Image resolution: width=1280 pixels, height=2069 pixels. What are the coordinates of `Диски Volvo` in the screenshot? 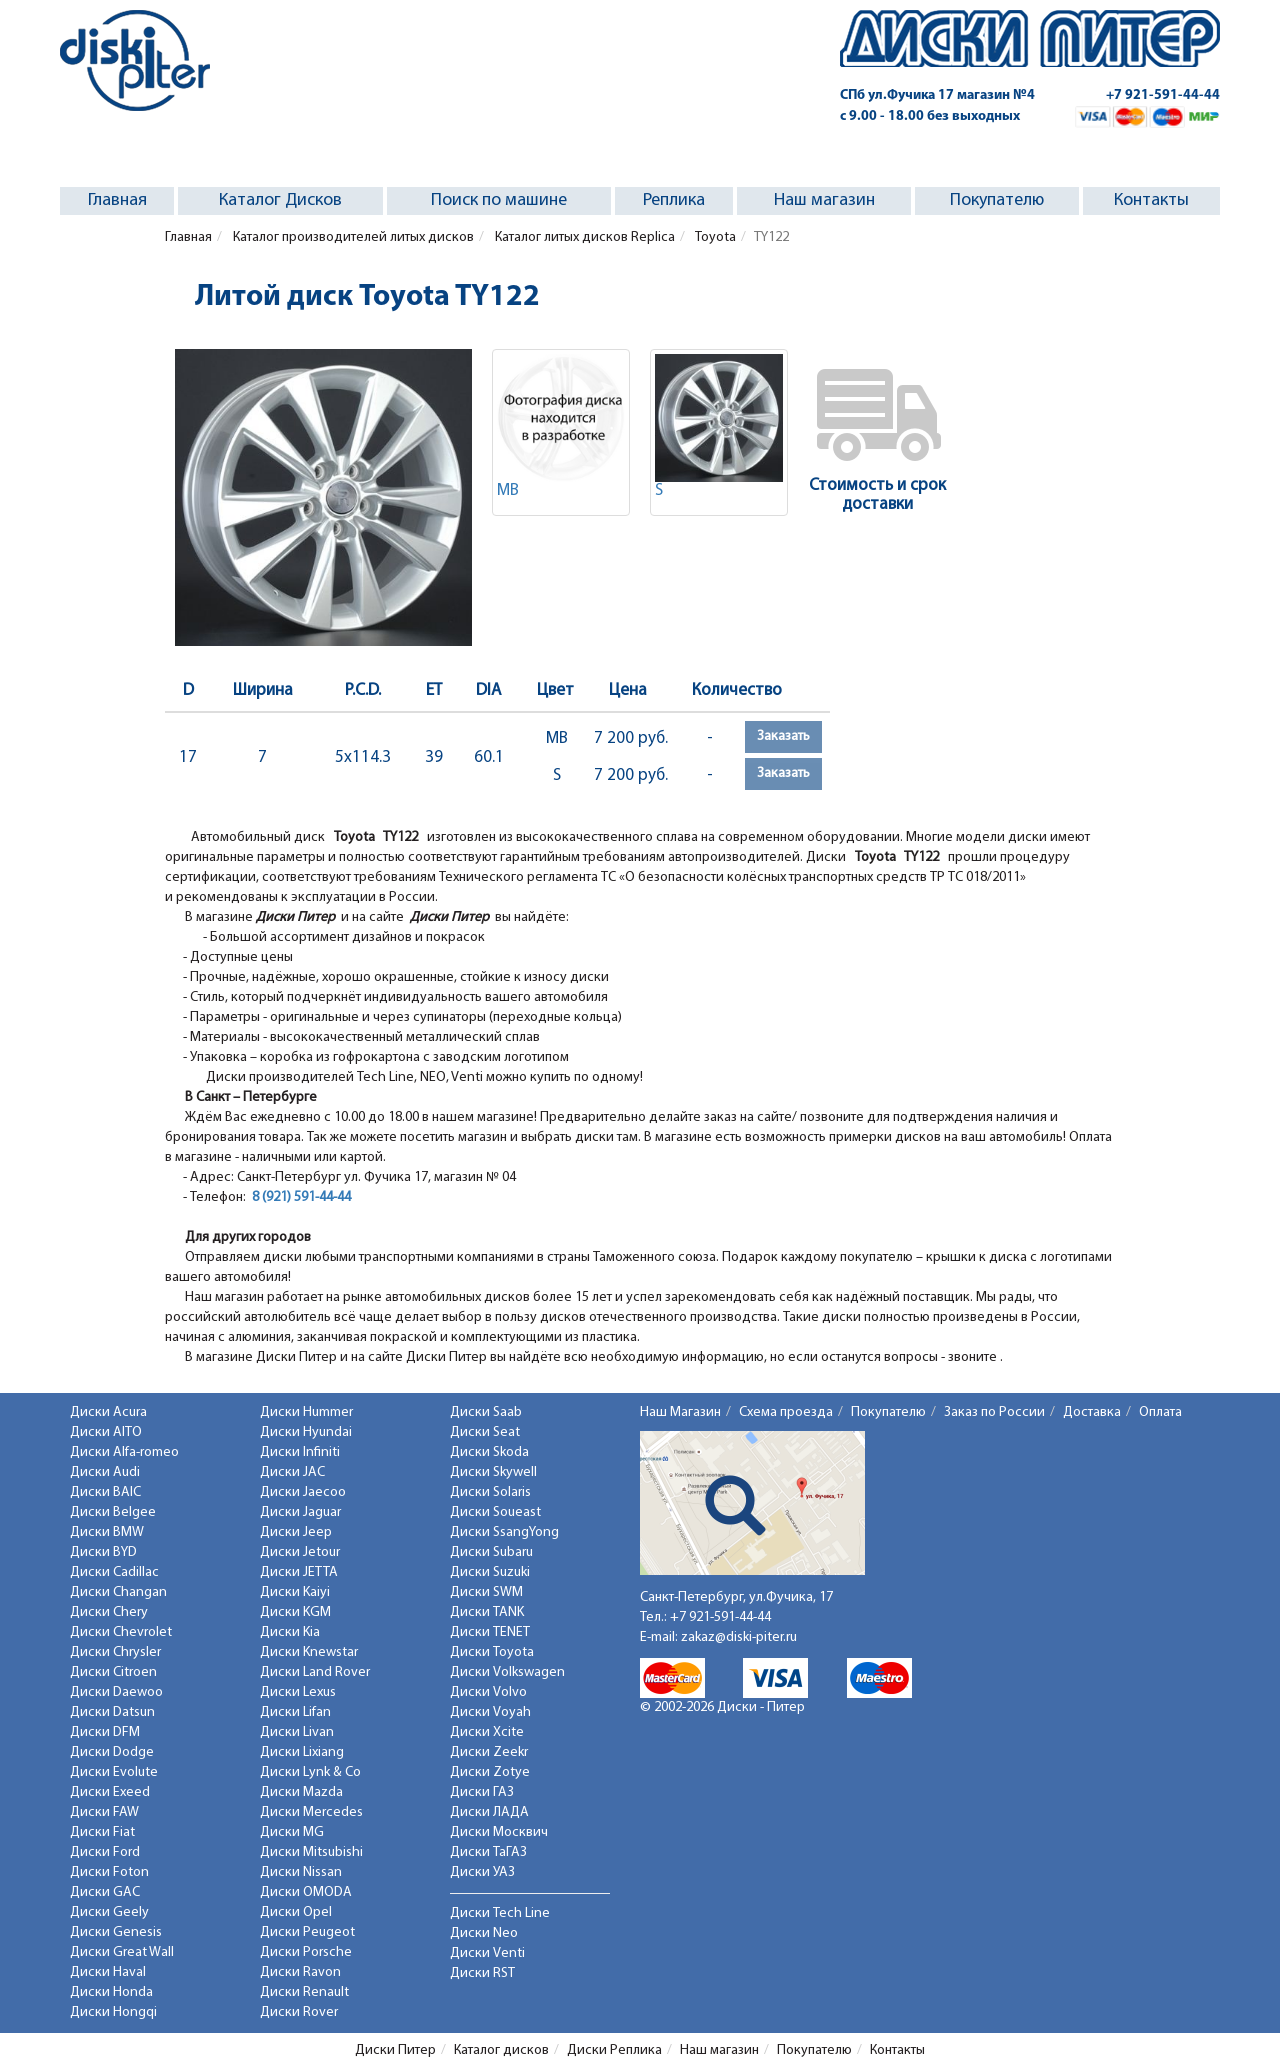 It's located at (488, 1692).